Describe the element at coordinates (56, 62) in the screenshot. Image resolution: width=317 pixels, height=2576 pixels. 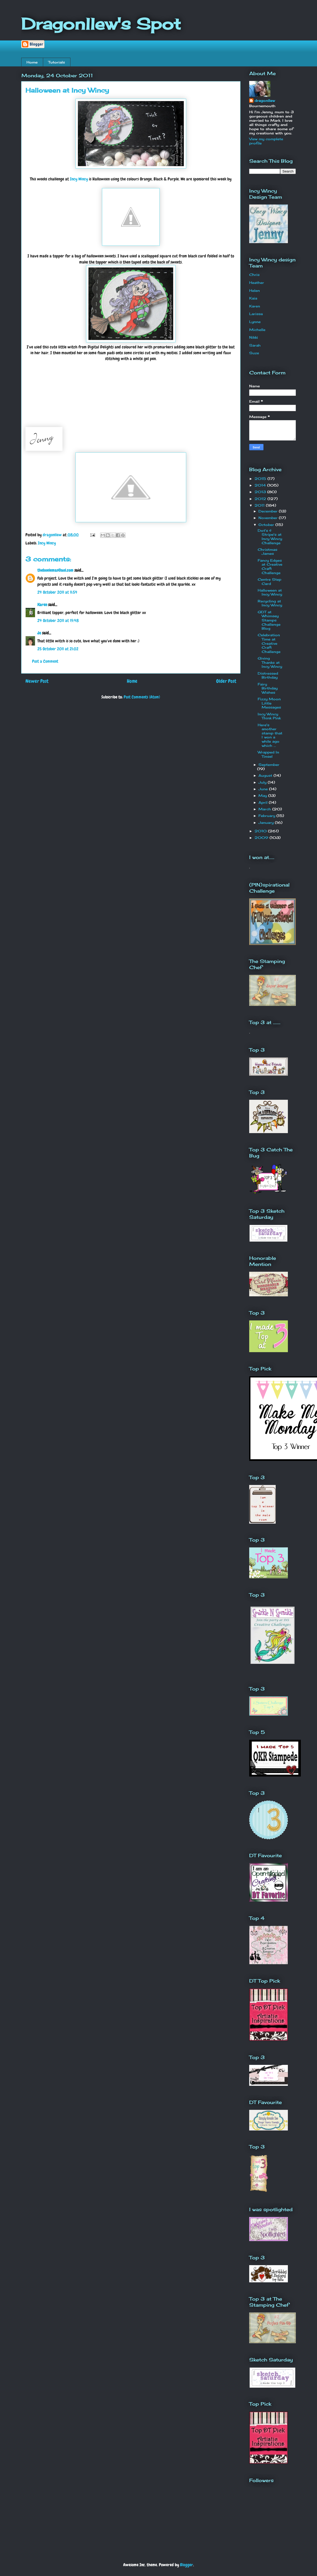
I see `Tutorials` at that location.